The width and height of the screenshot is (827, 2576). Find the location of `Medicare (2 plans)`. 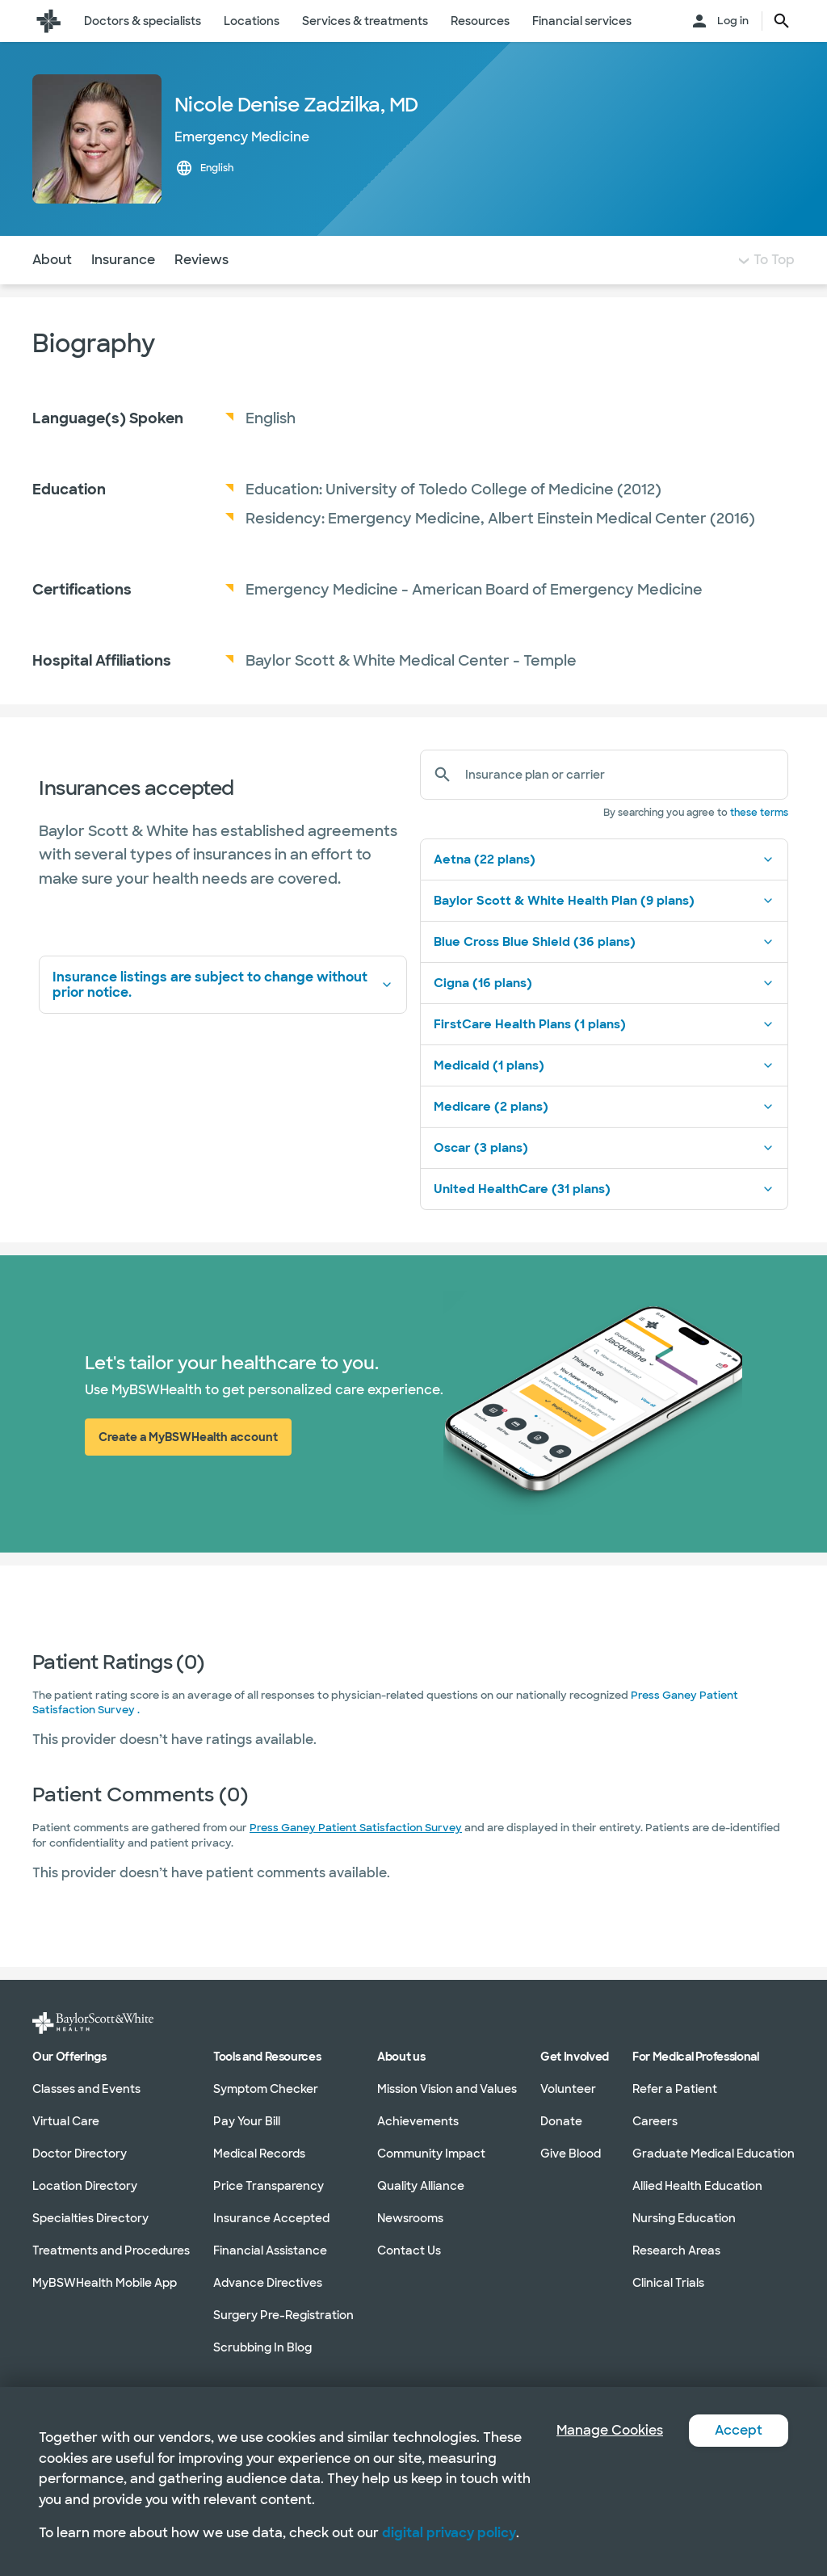

Medicare (2 plans) is located at coordinates (604, 1106).